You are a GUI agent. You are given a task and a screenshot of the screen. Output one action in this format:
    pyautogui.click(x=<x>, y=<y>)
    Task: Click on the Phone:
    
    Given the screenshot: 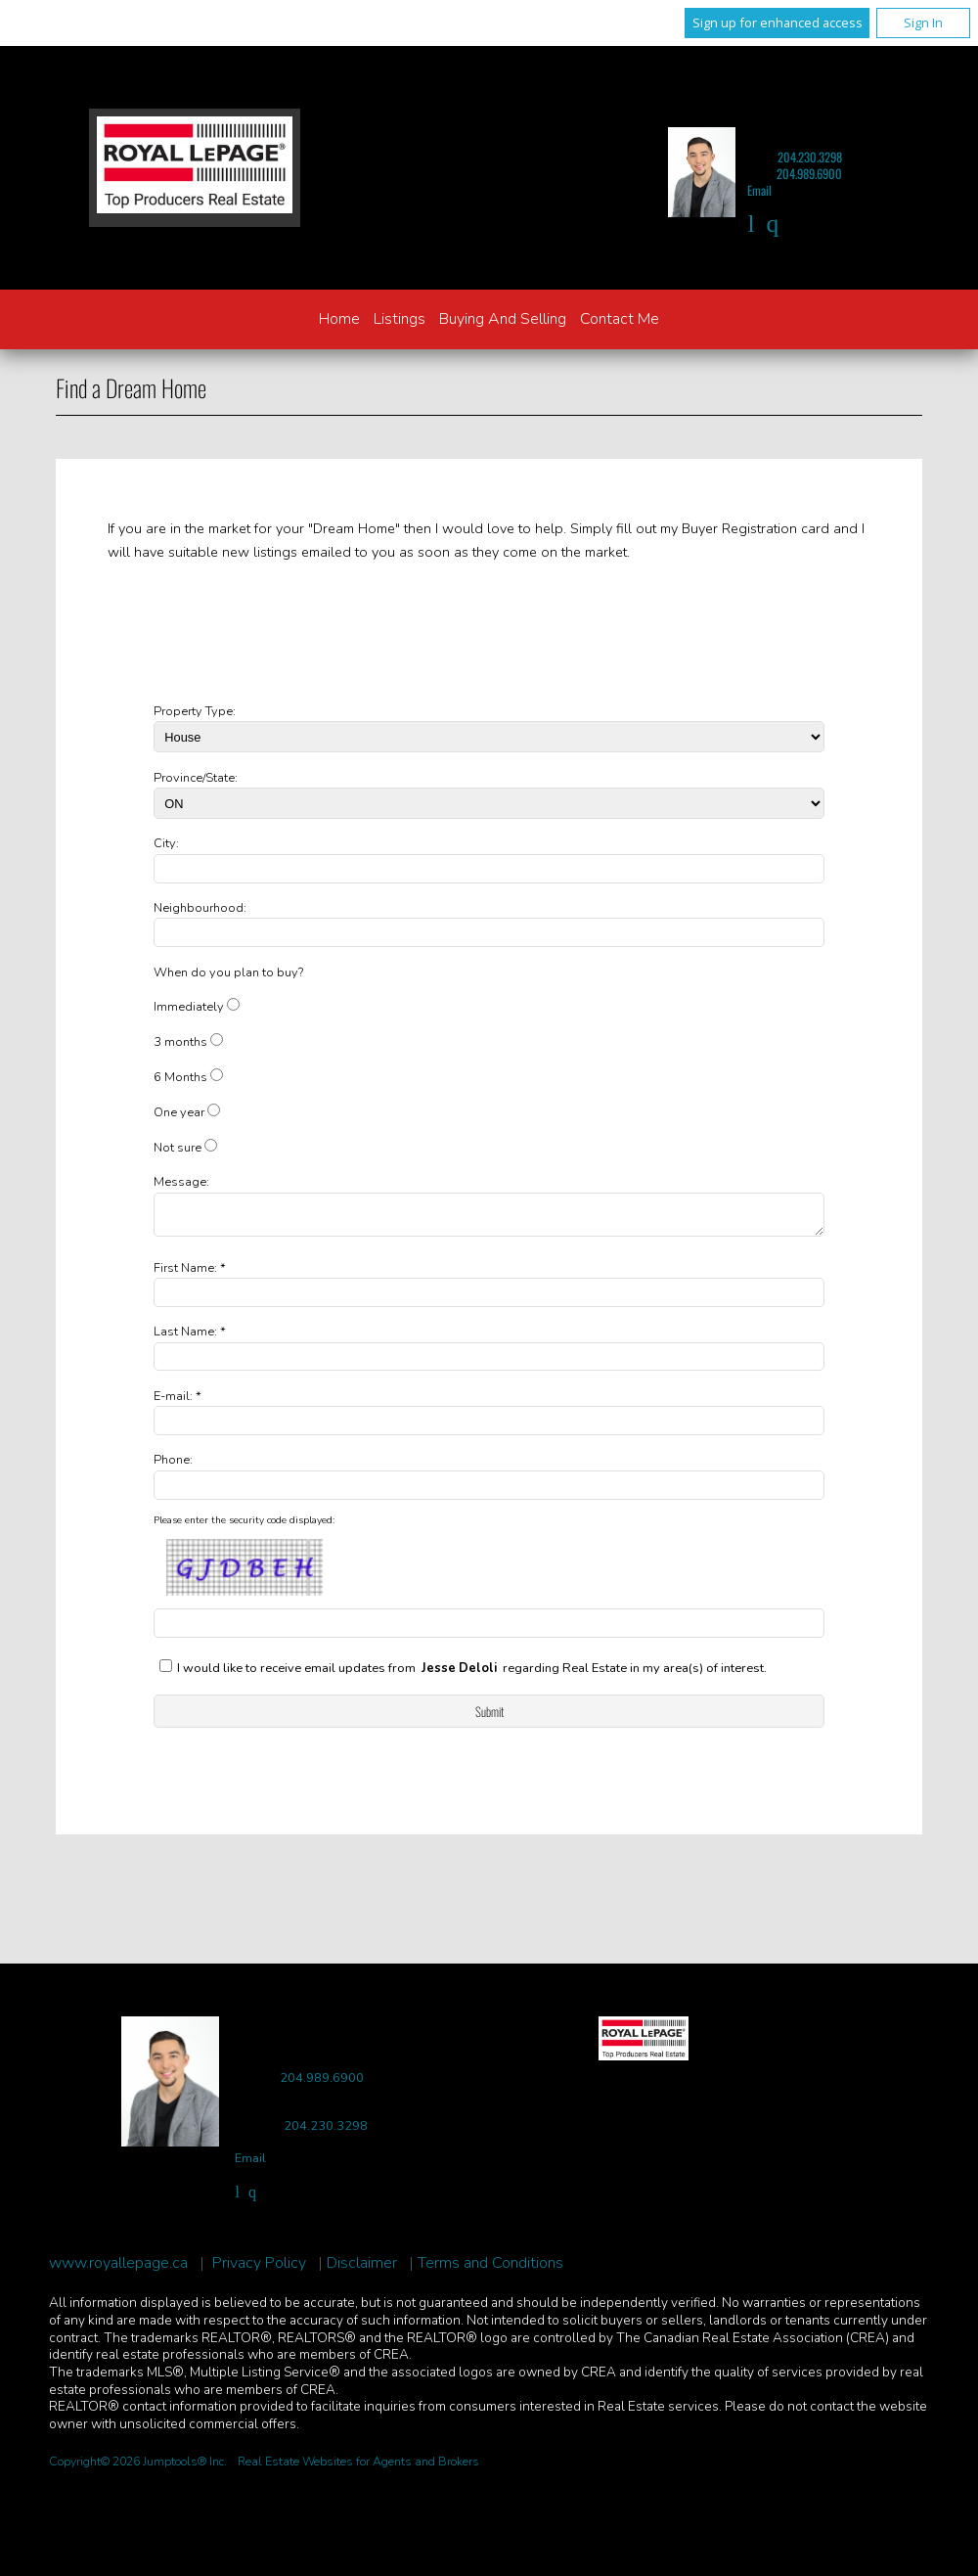 What is the action you would take?
    pyautogui.click(x=173, y=1465)
    